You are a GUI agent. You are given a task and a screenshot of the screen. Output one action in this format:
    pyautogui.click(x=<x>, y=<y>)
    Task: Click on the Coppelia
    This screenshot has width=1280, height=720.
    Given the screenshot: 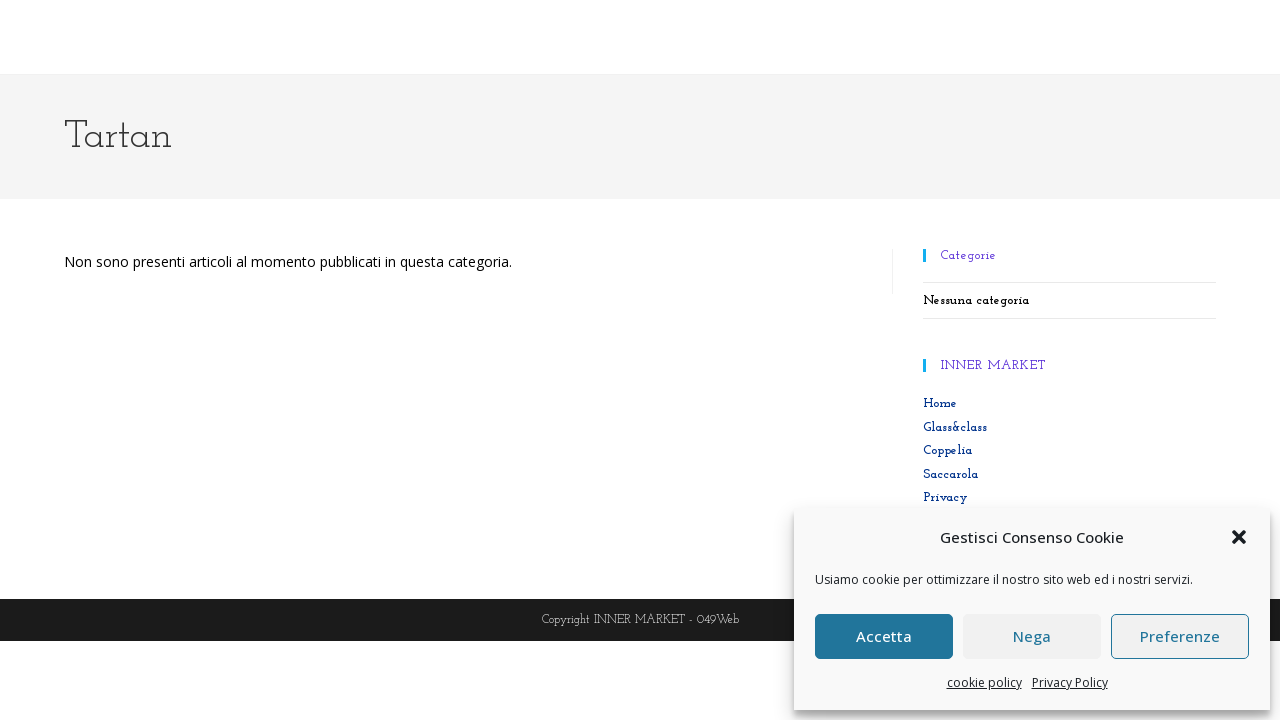 What is the action you would take?
    pyautogui.click(x=947, y=450)
    